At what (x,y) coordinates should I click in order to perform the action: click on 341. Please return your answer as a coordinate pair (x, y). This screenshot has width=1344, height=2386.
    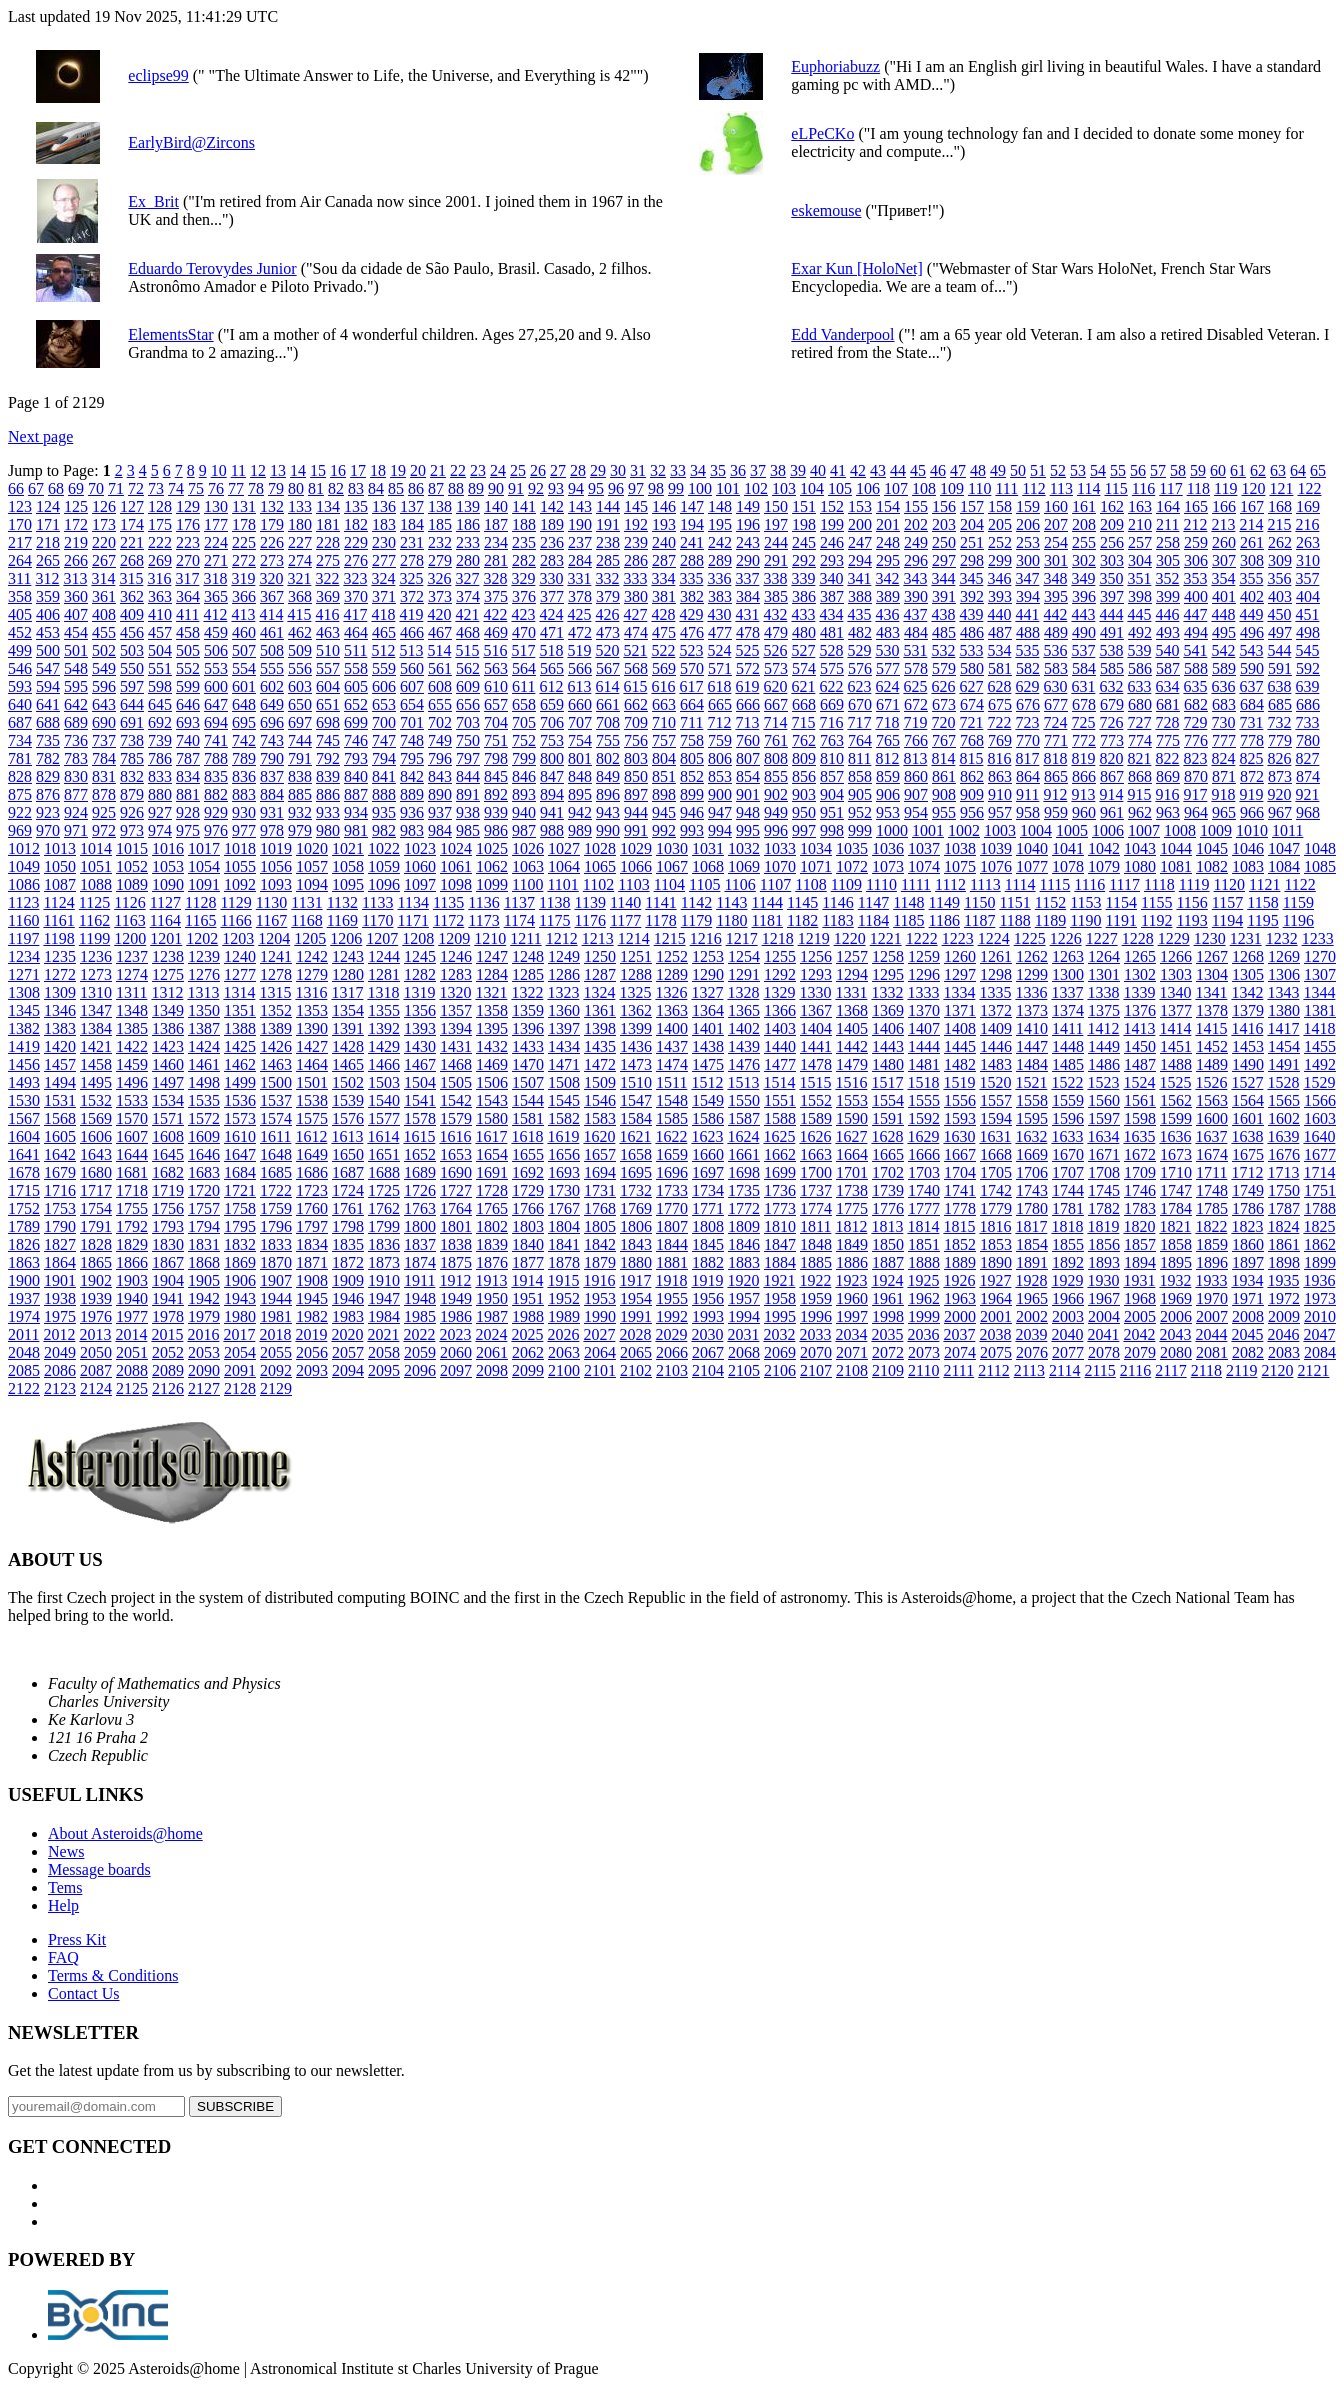
    Looking at the image, I should click on (859, 578).